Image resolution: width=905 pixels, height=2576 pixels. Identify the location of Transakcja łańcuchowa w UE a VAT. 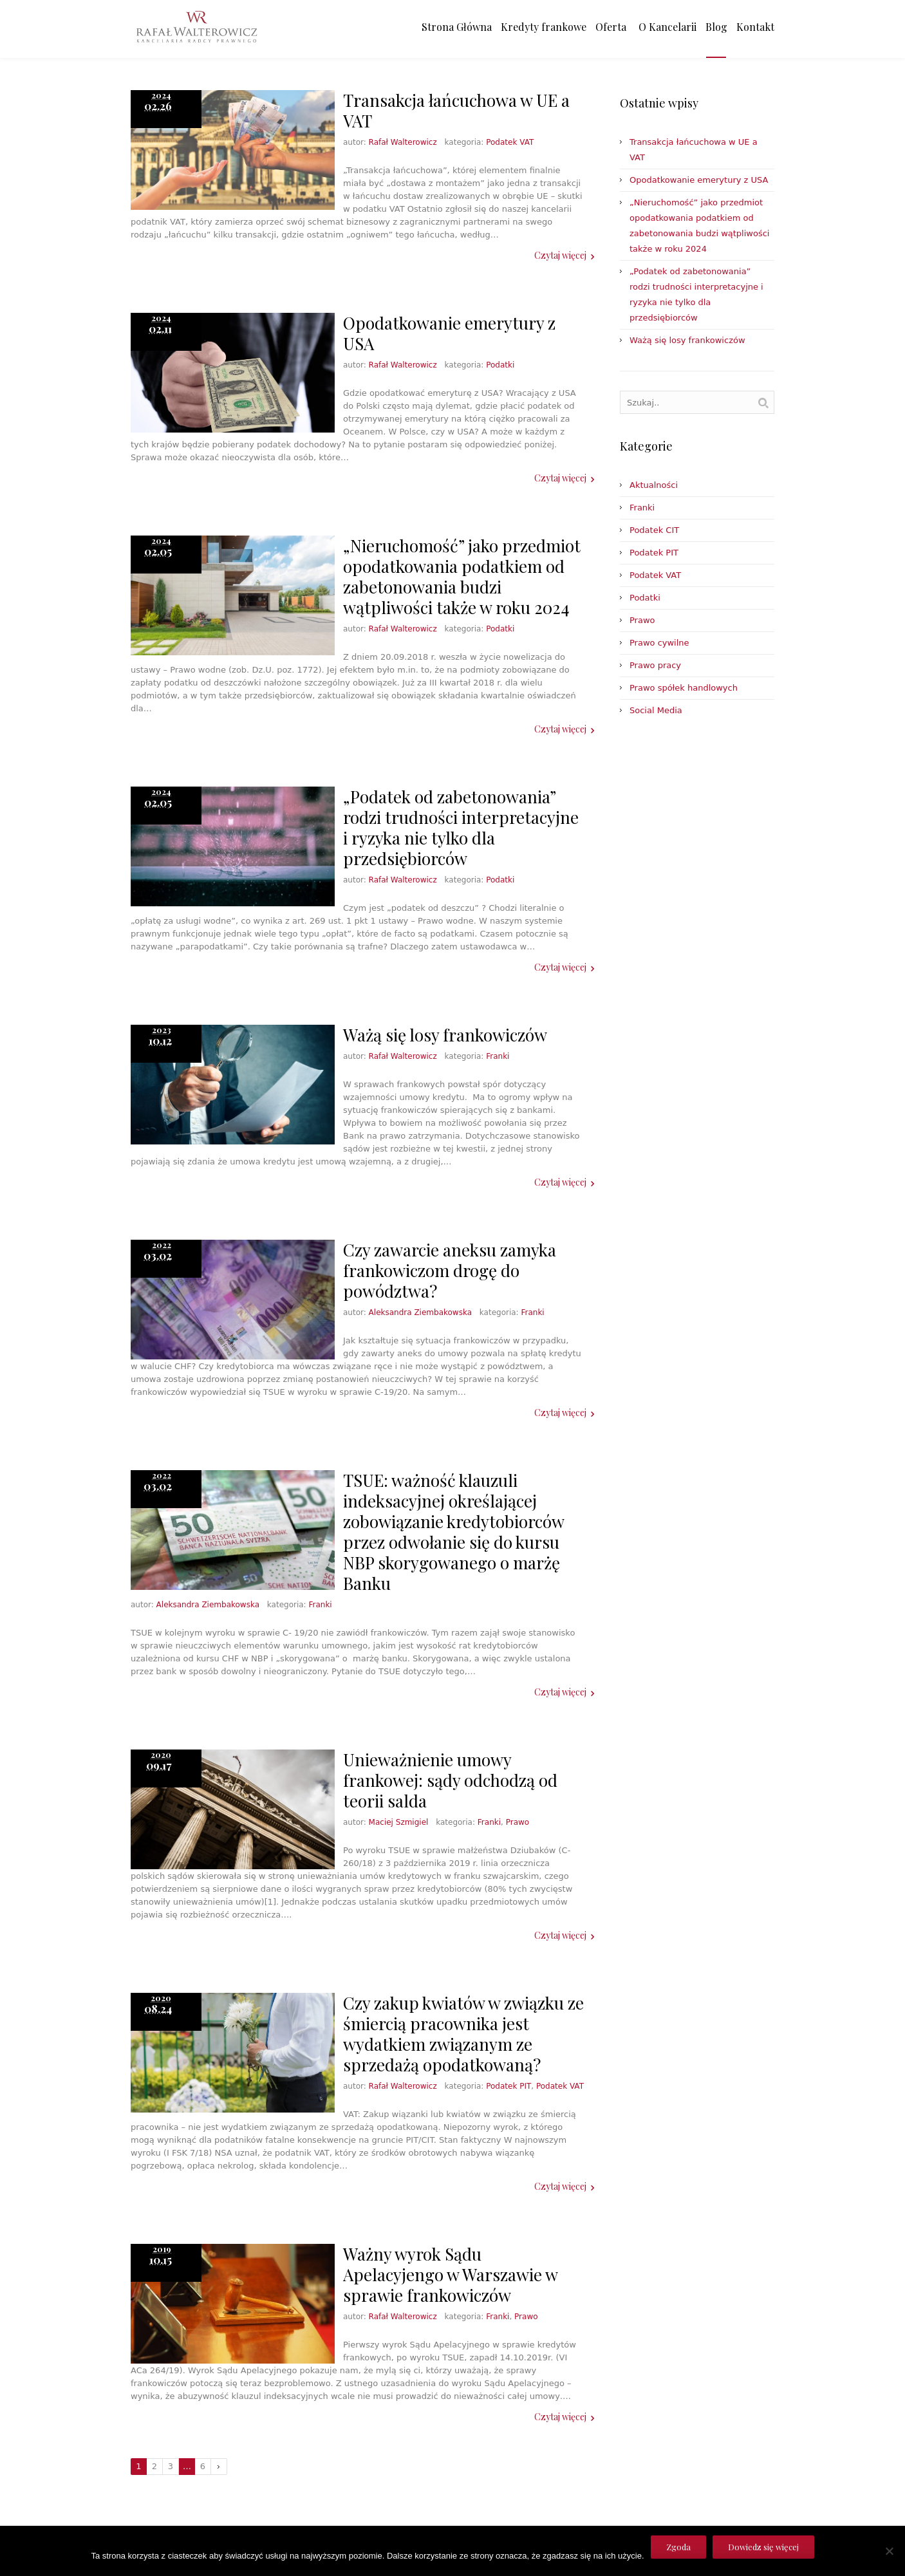
(456, 110).